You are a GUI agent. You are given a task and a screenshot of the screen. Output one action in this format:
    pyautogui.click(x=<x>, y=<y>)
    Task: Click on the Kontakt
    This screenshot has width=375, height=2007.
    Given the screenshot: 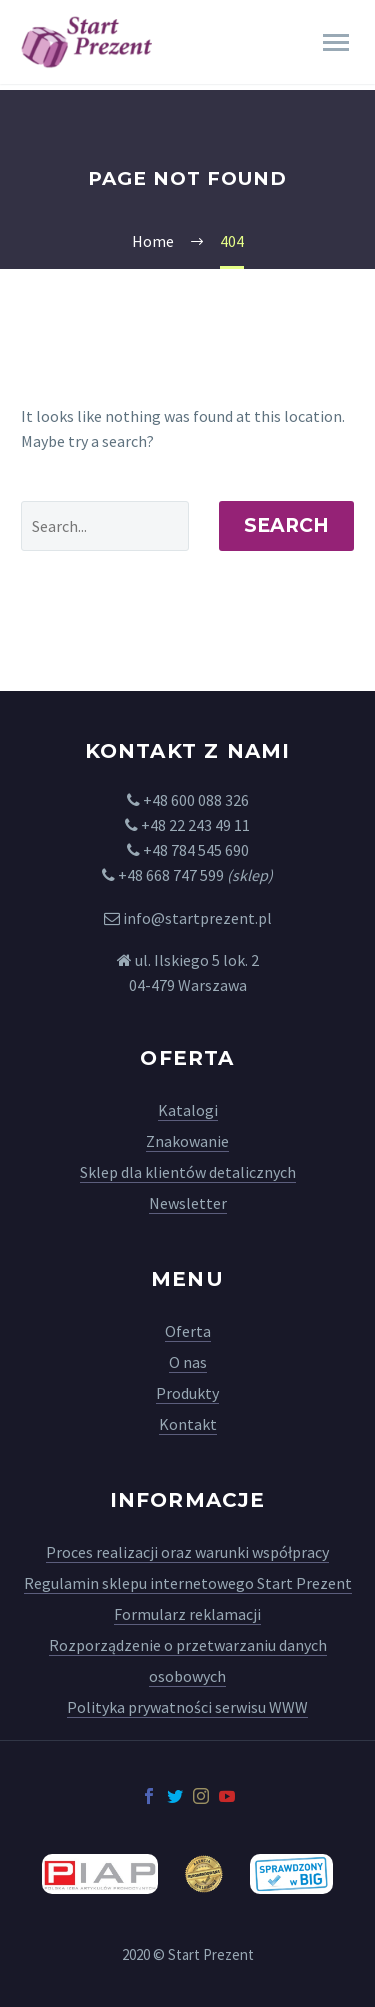 What is the action you would take?
    pyautogui.click(x=188, y=1424)
    